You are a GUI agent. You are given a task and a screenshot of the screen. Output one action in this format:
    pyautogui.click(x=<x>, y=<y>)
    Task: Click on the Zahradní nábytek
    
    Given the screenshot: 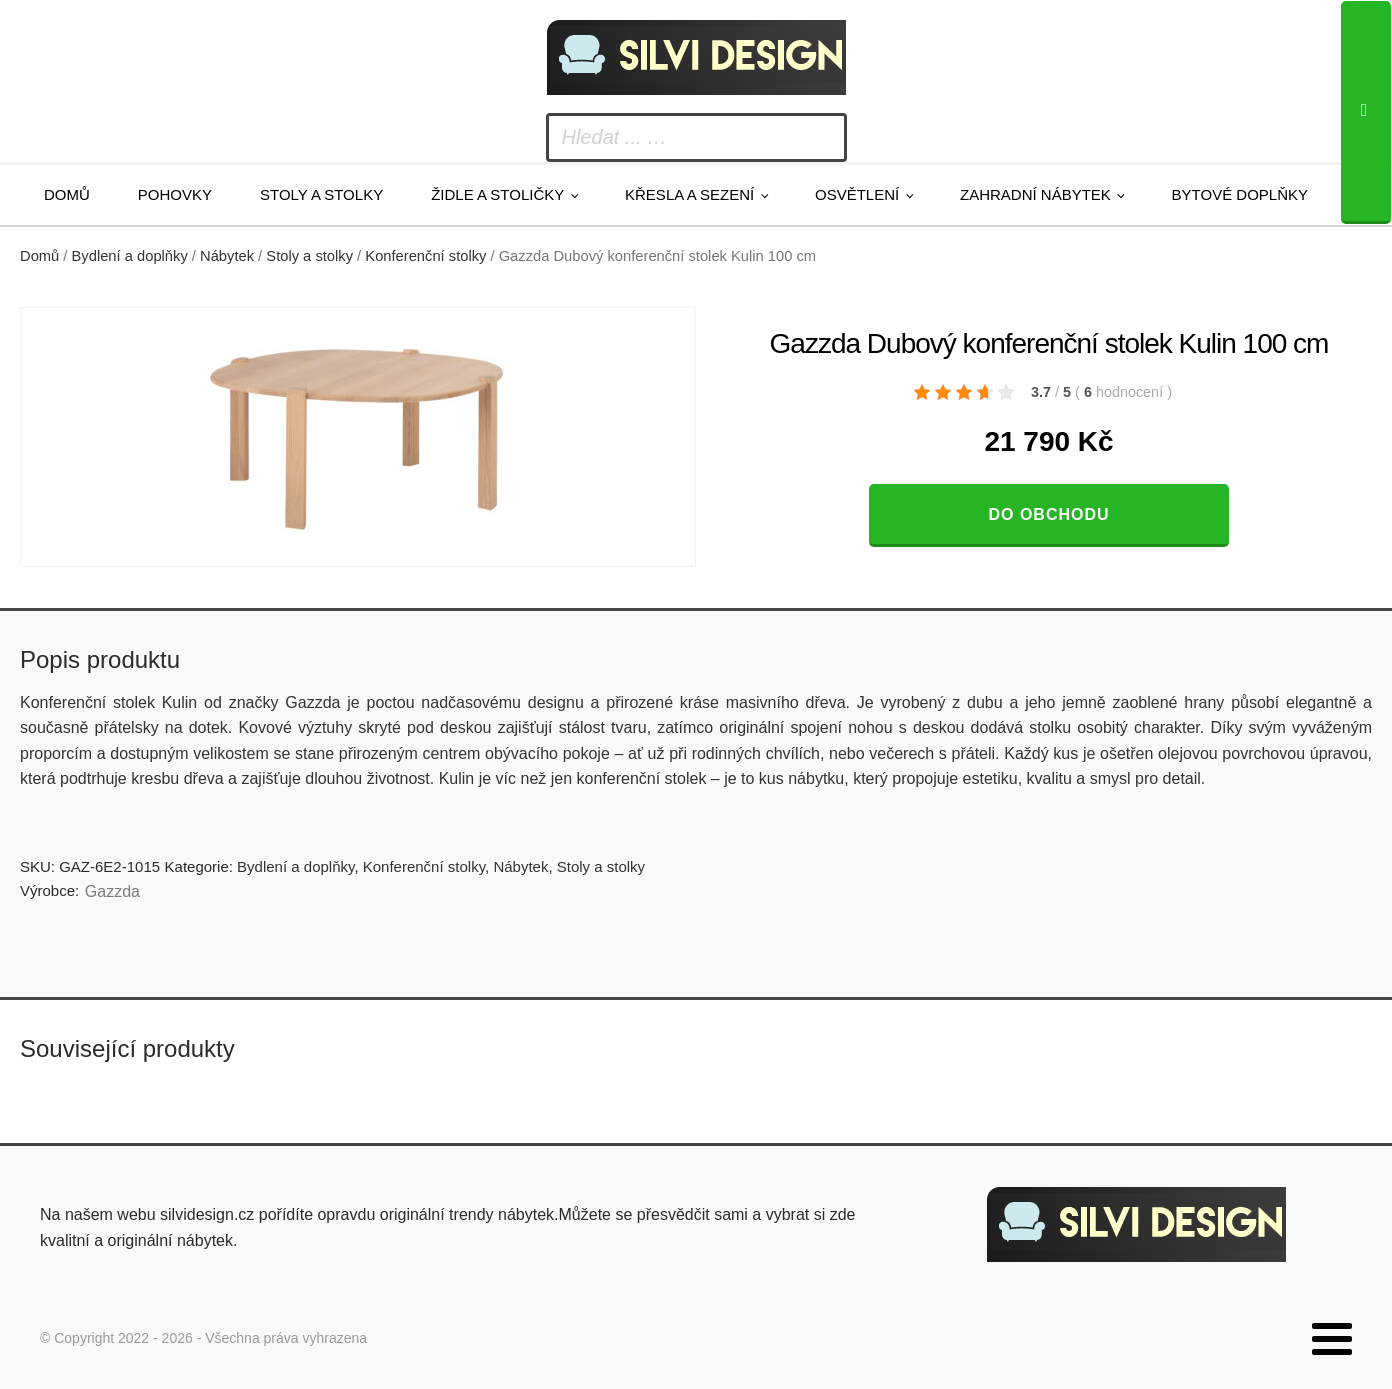 What is the action you would take?
    pyautogui.click(x=1035, y=194)
    